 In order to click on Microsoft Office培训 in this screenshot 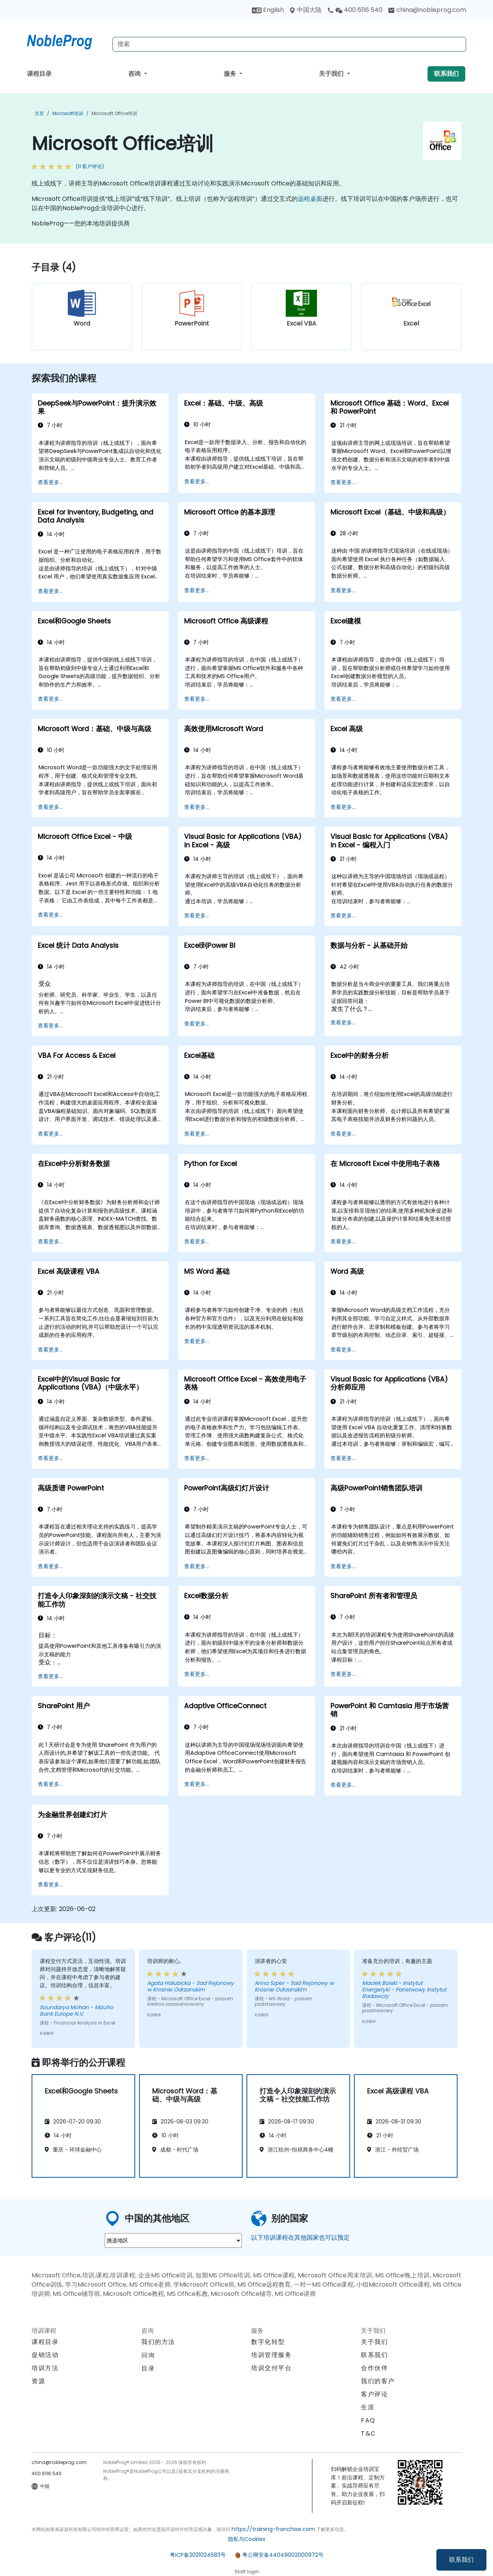, I will do `click(114, 113)`.